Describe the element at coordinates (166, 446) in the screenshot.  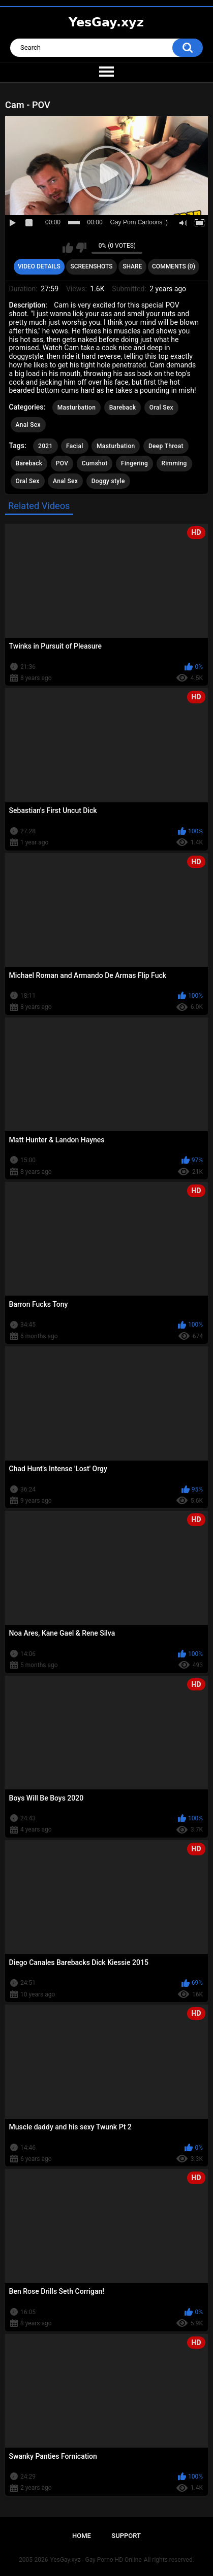
I see `Deep Throat` at that location.